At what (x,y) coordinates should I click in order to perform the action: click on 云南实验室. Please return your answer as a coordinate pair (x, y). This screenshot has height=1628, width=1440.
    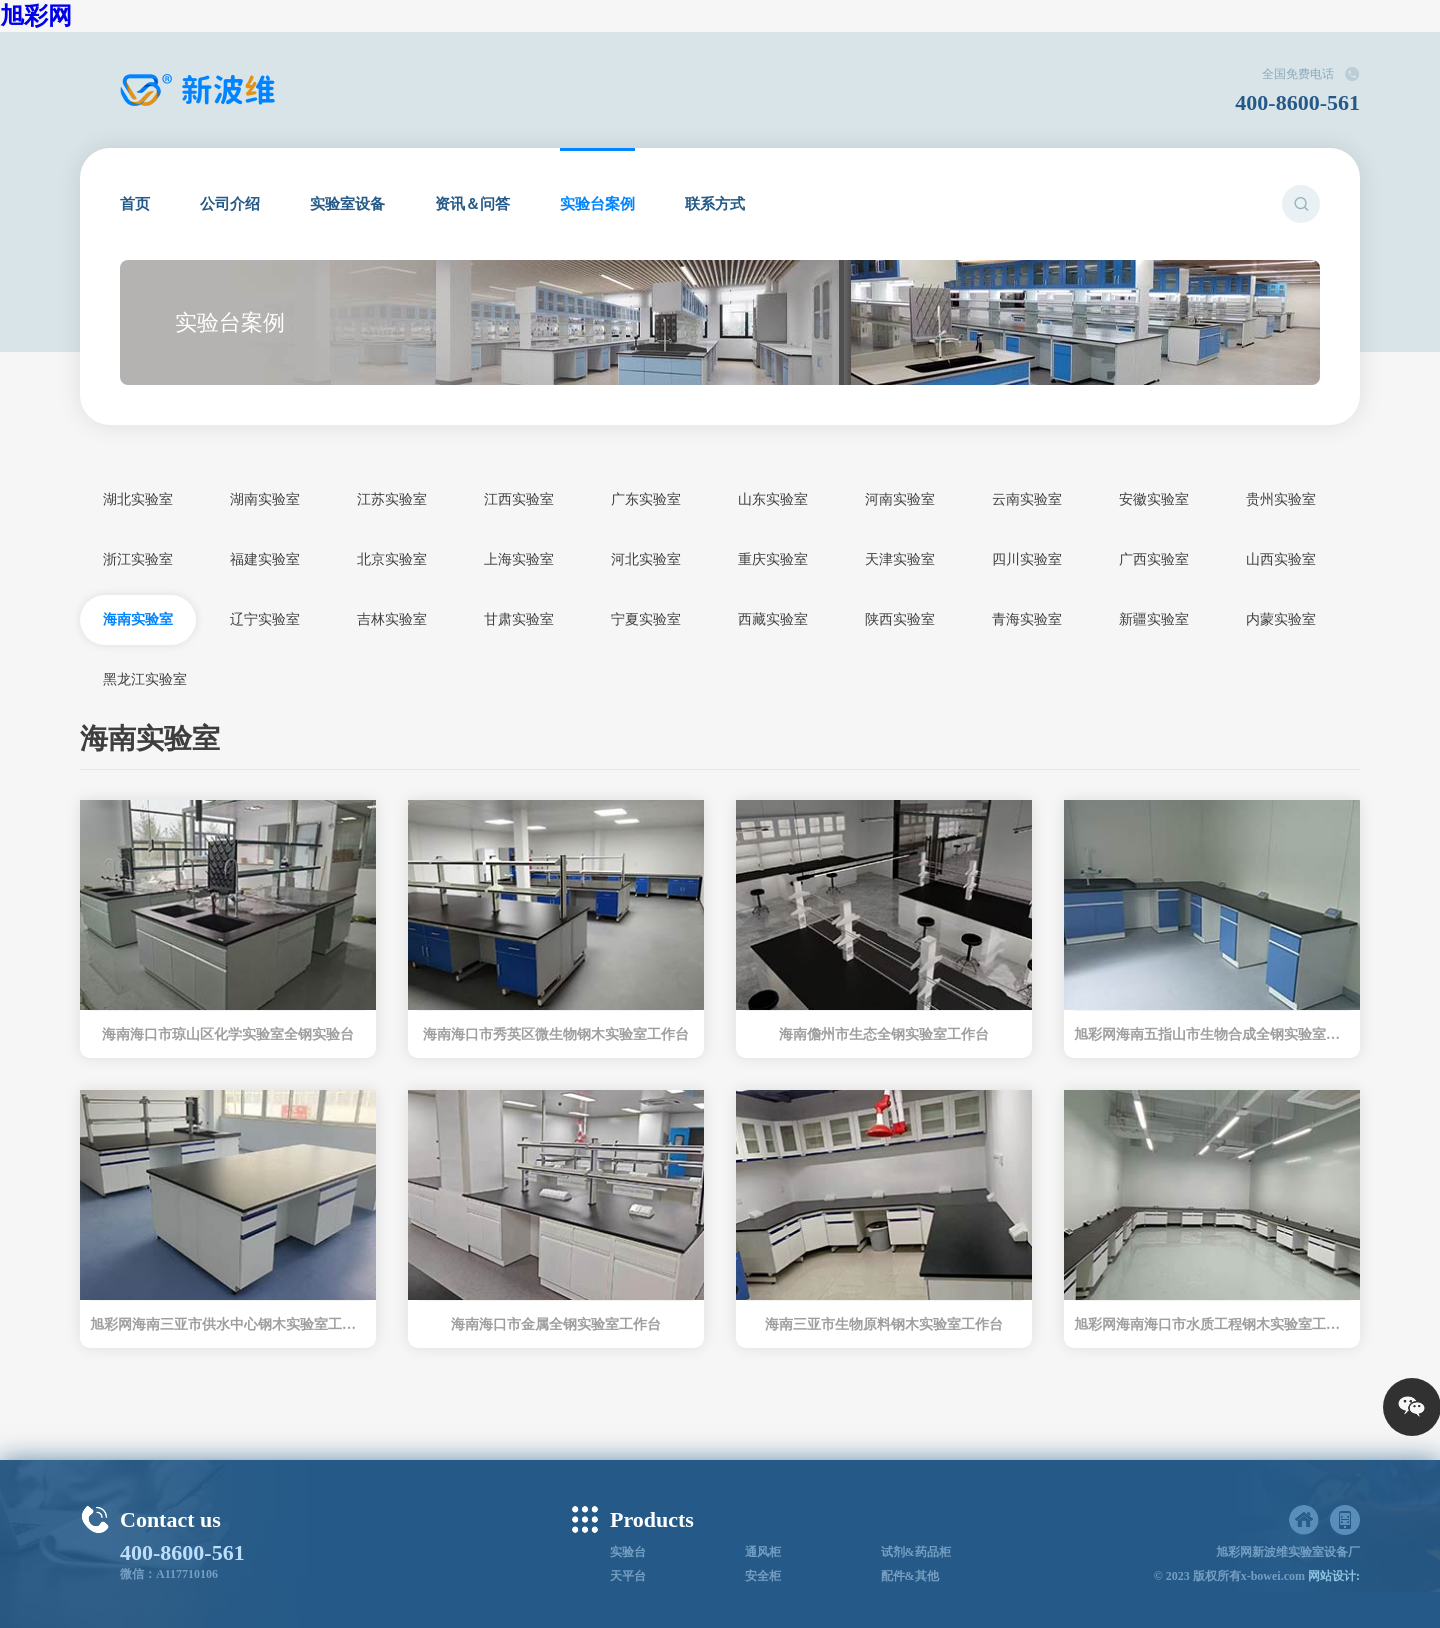
    Looking at the image, I should click on (1027, 499).